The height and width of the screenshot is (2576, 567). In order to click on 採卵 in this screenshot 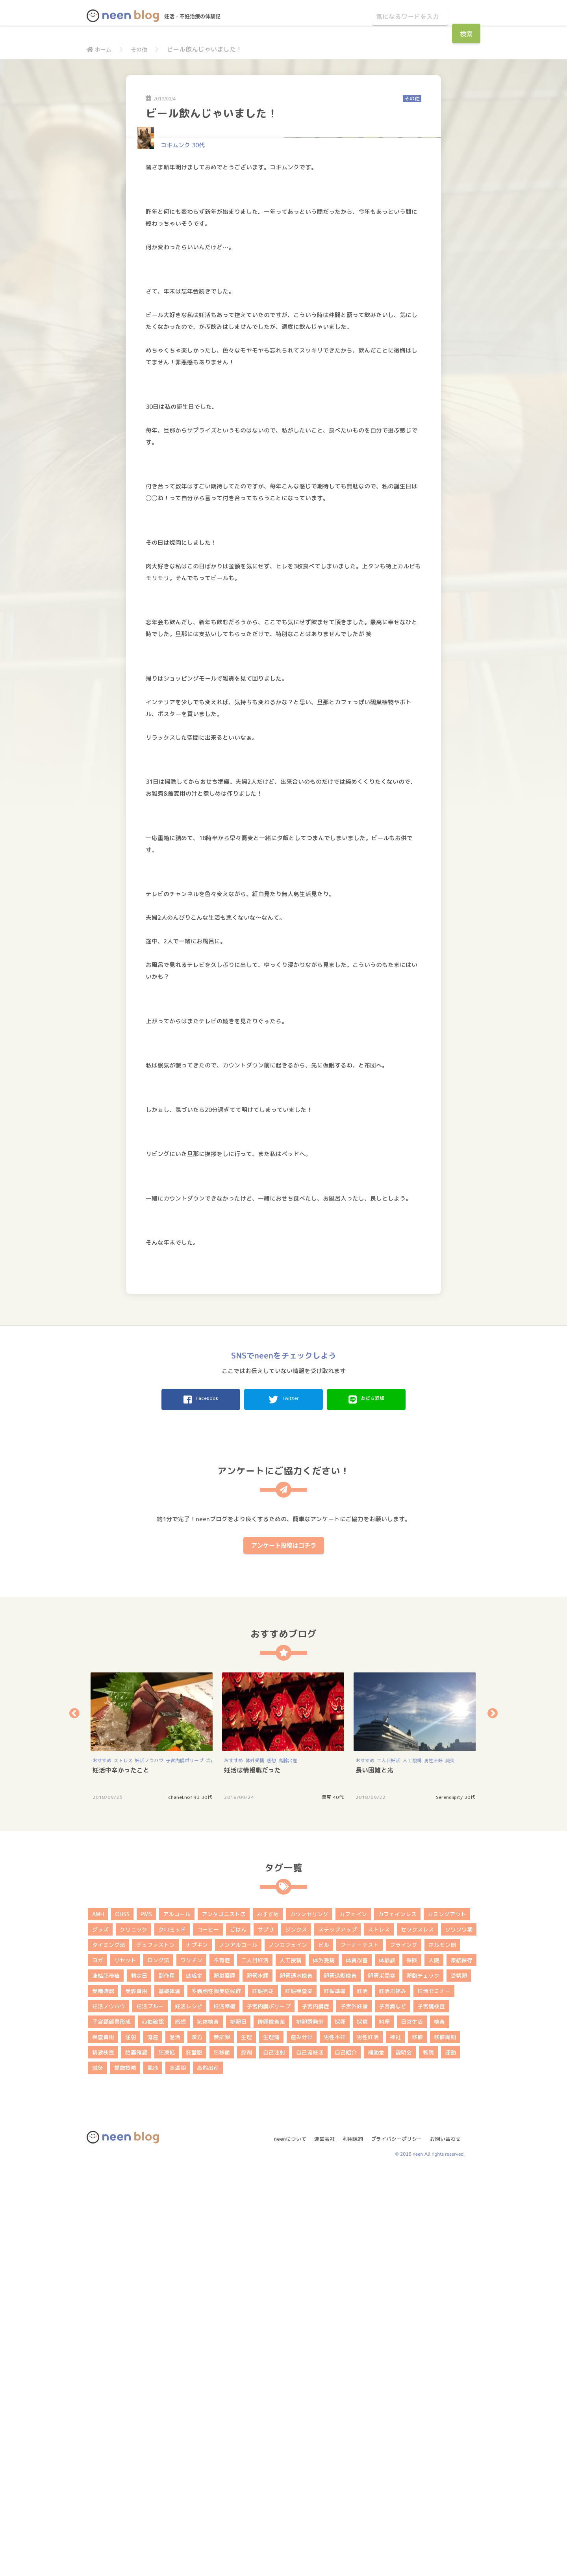, I will do `click(340, 2422)`.